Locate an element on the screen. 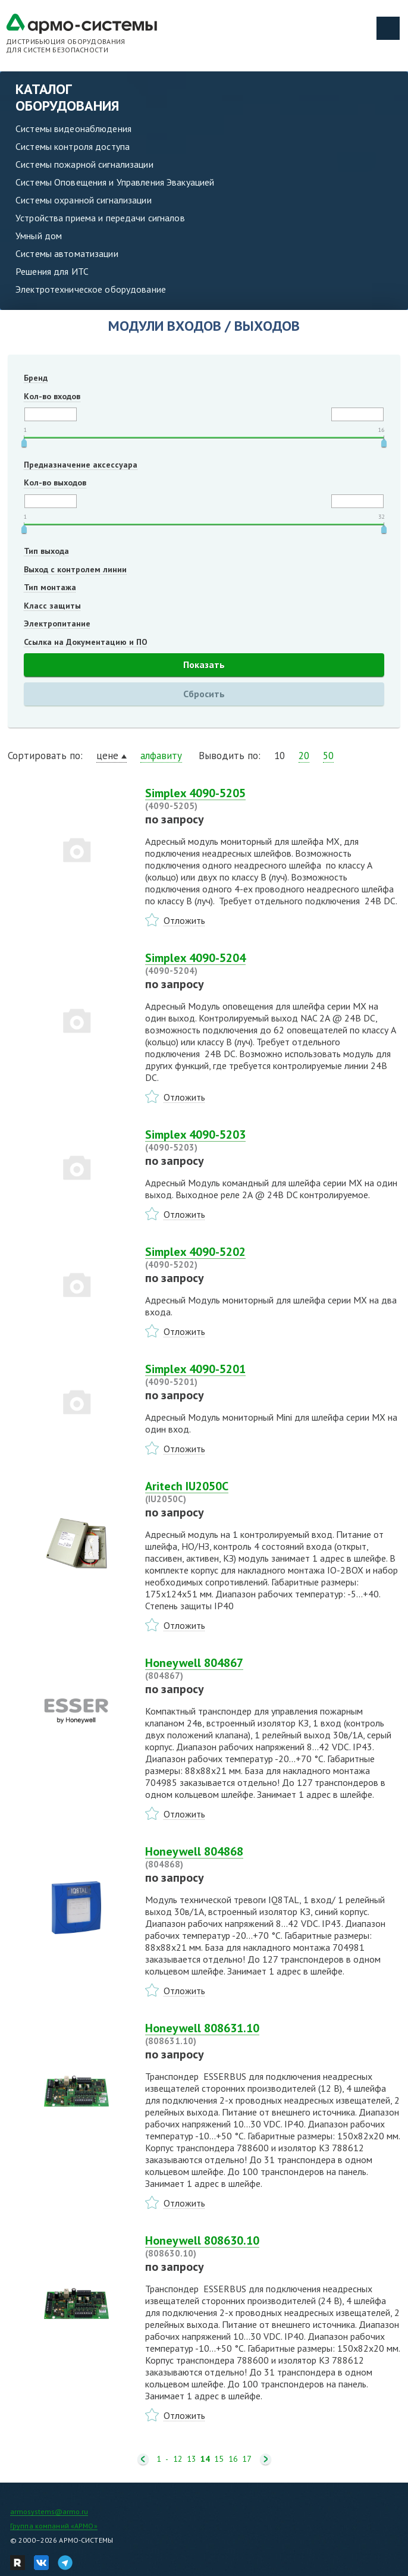 This screenshot has height=2576, width=408. 50 is located at coordinates (328, 755).